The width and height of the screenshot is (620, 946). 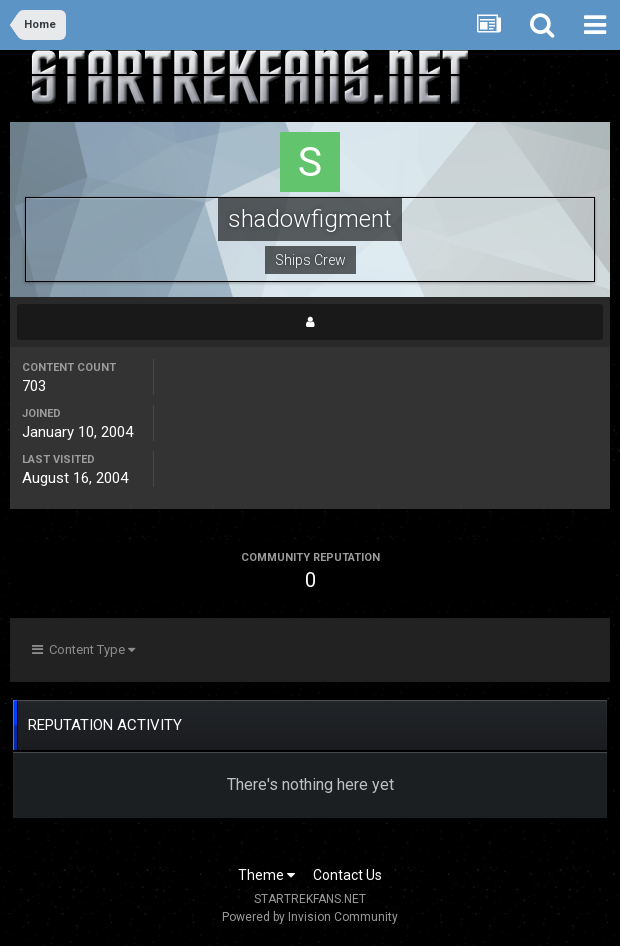 What do you see at coordinates (83, 649) in the screenshot?
I see `Content Type` at bounding box center [83, 649].